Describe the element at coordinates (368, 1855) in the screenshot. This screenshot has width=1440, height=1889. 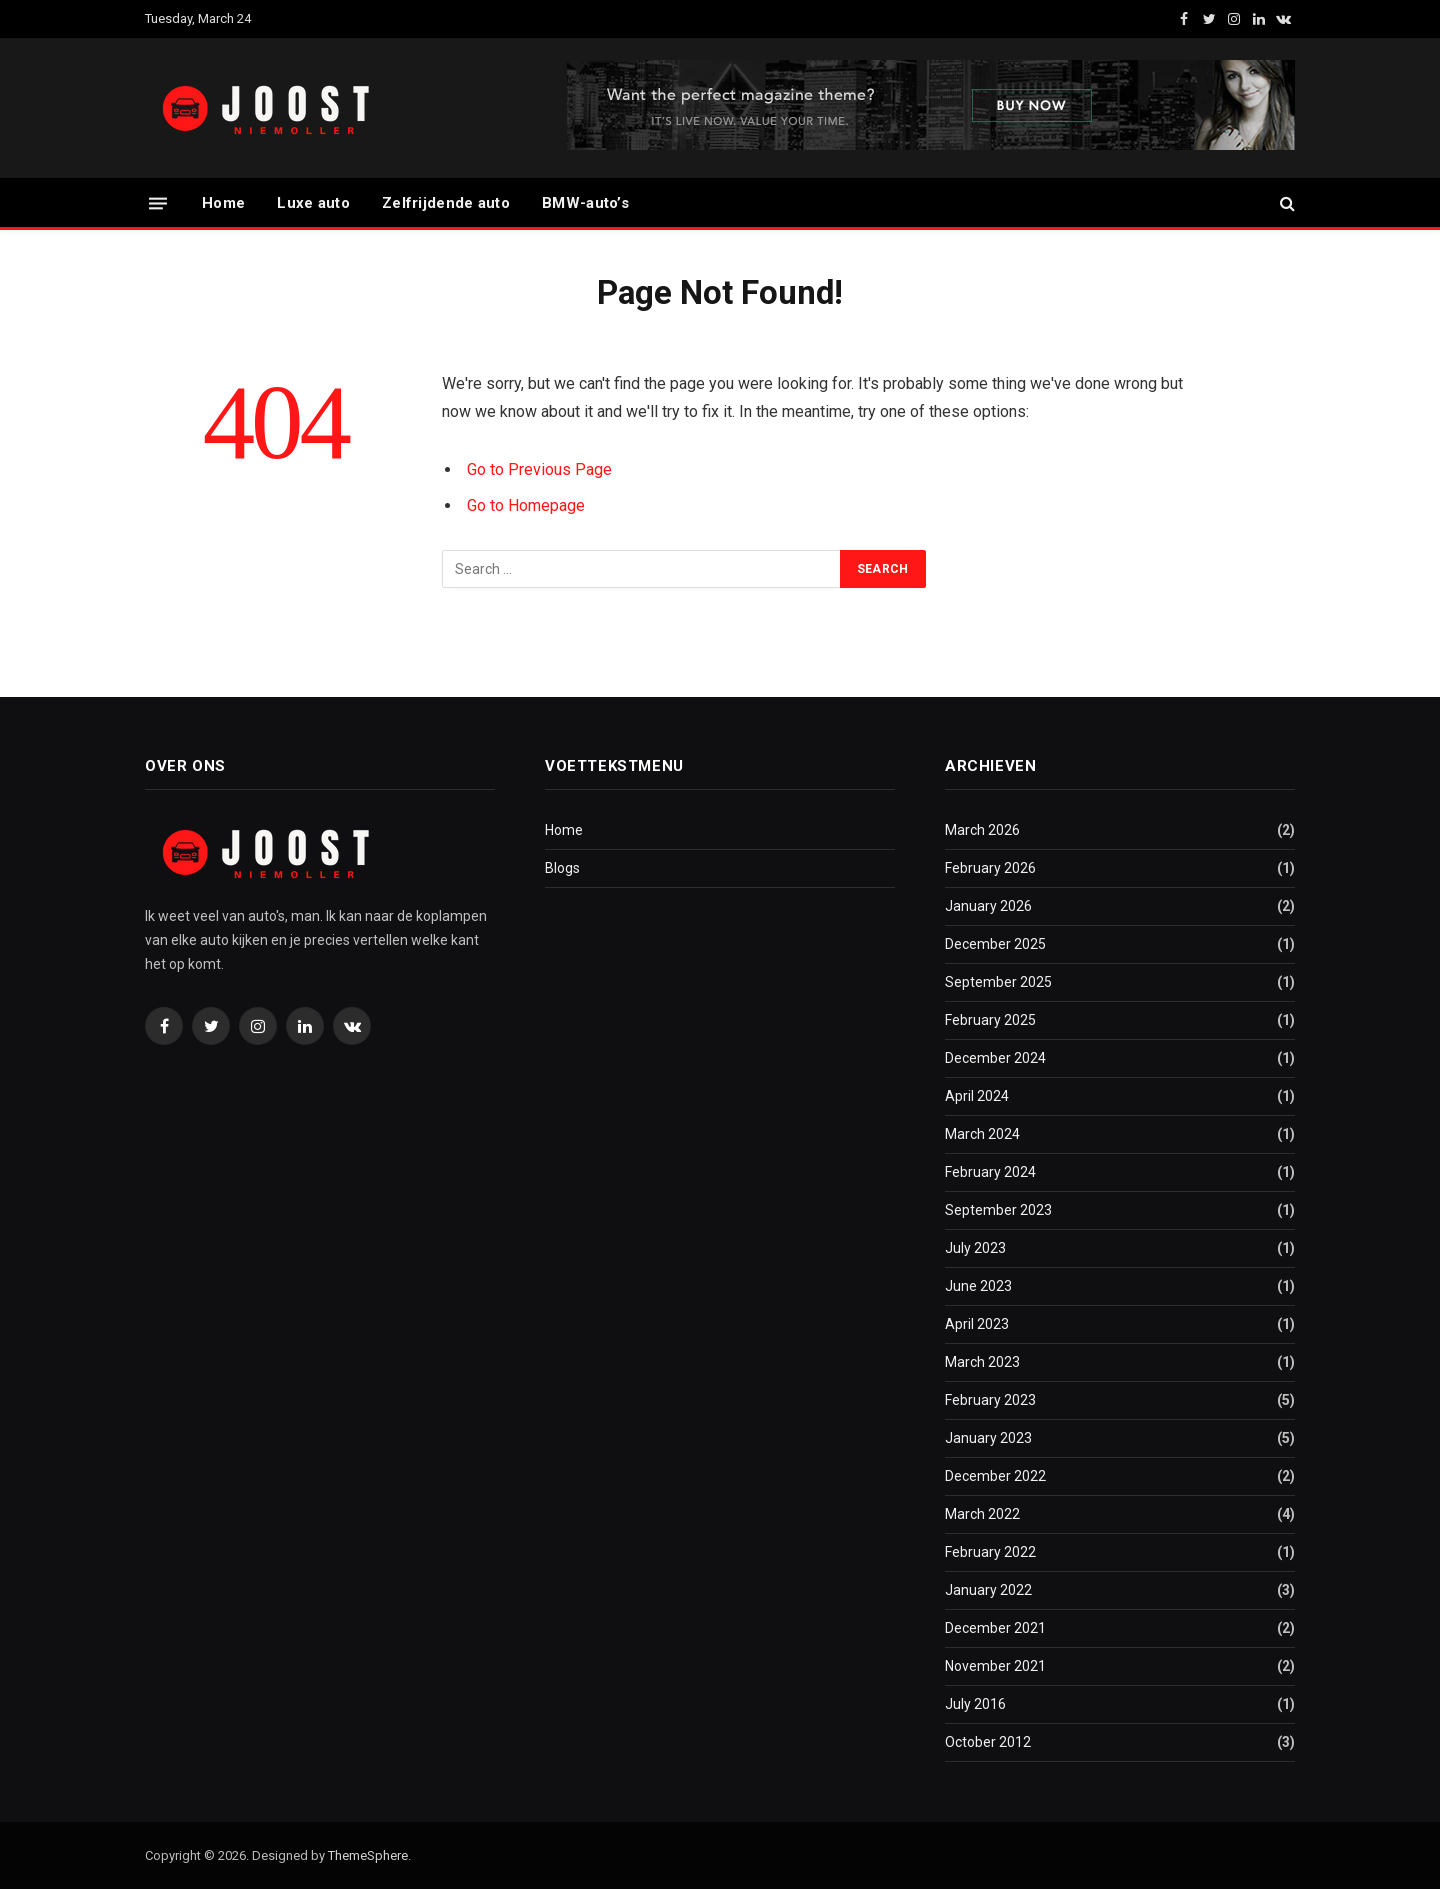
I see `ThemeSphere` at that location.